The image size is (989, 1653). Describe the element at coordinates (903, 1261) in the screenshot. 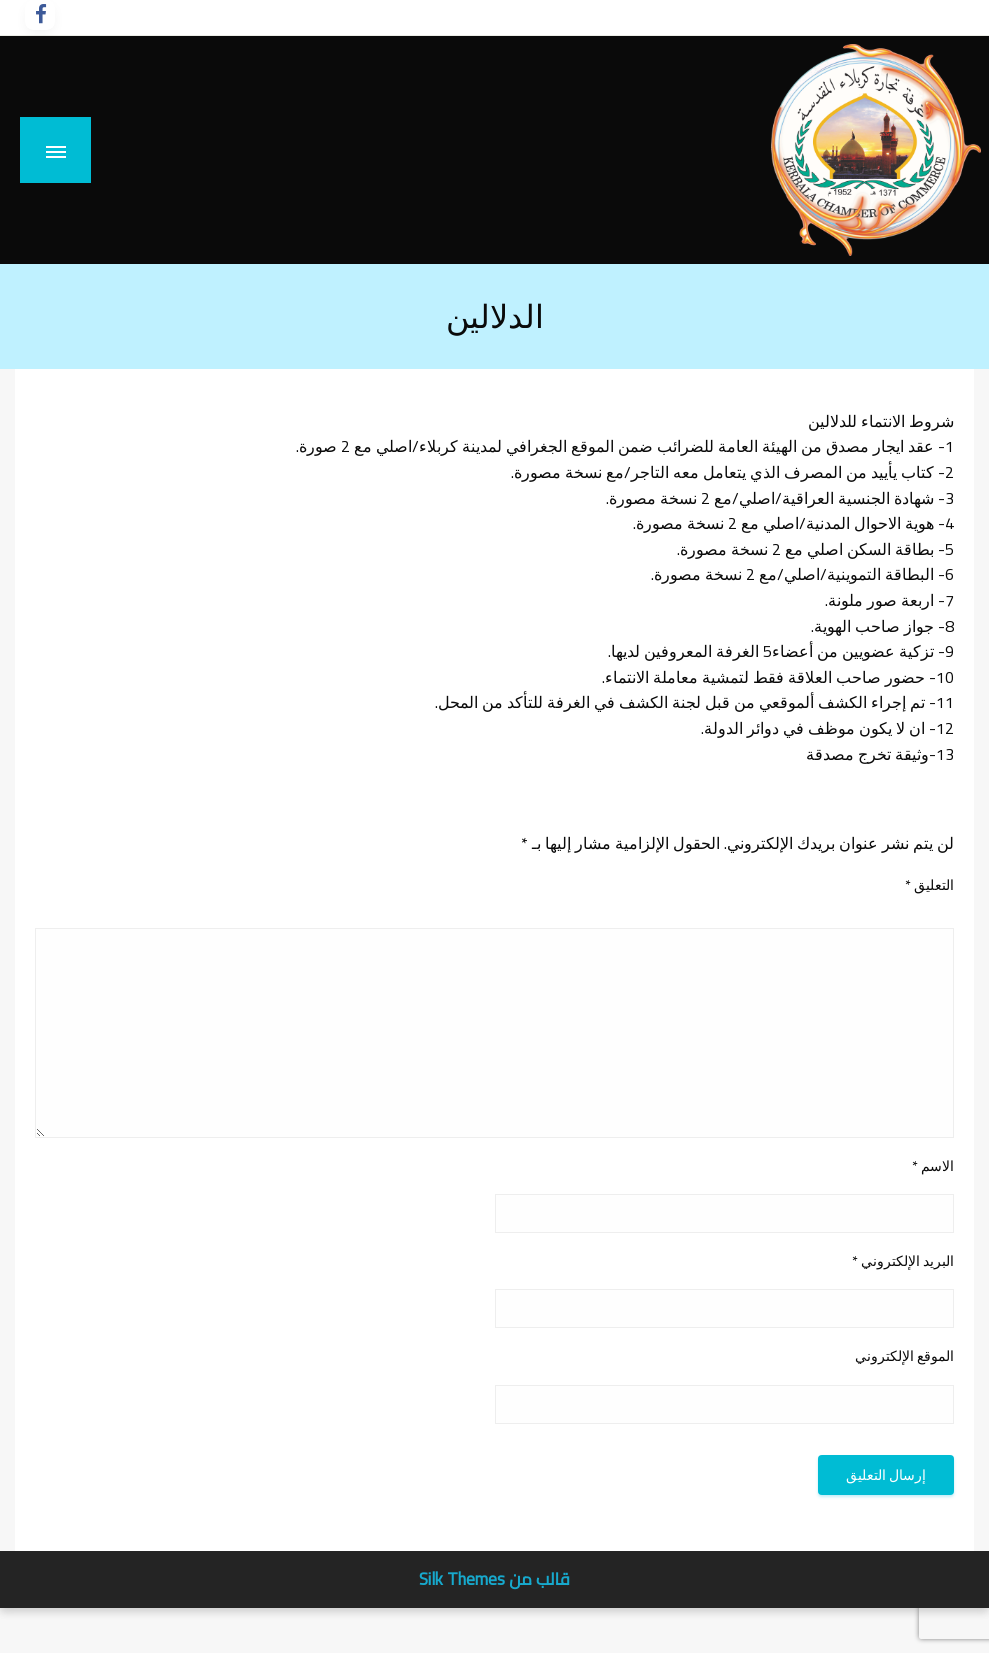

I see `البريد الإلكتروني` at that location.